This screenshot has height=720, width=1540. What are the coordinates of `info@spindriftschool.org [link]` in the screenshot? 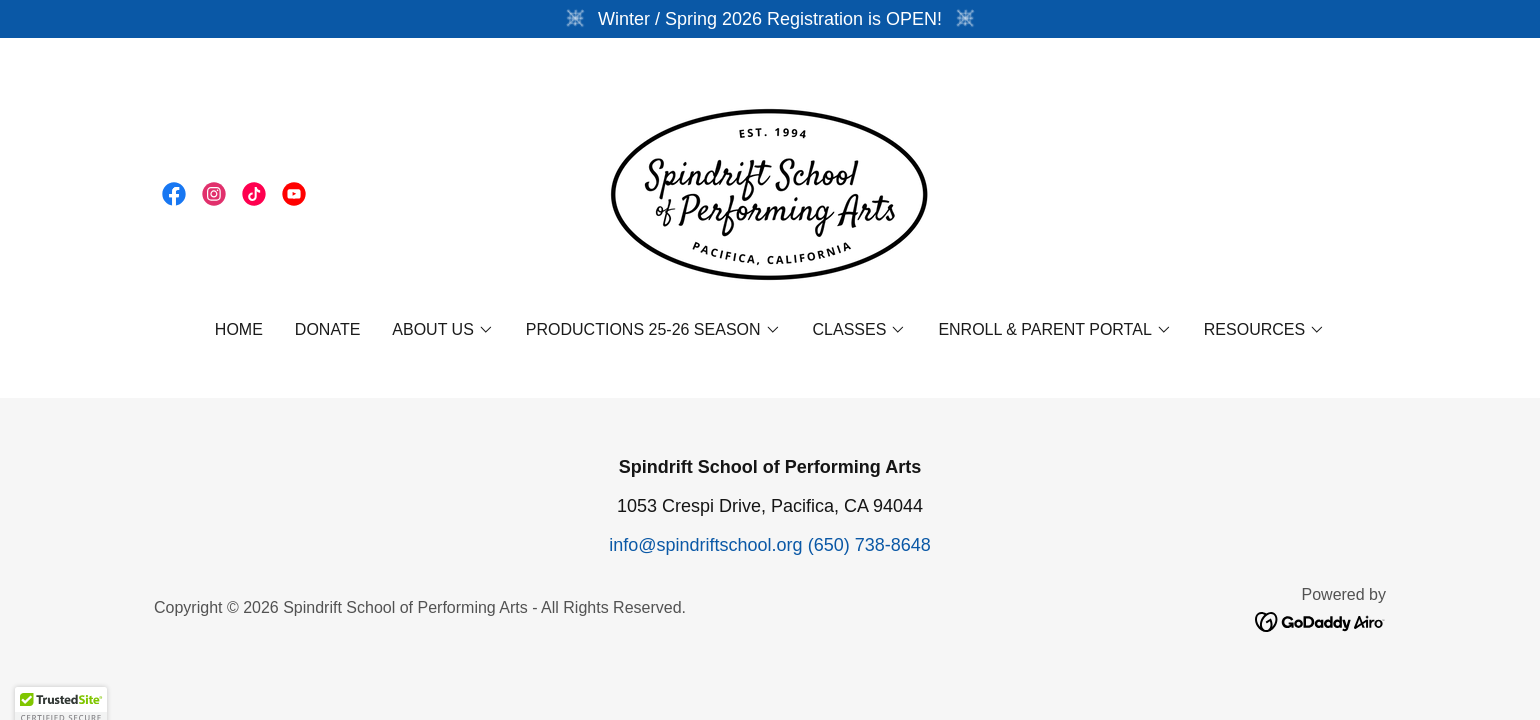 It's located at (705, 545).